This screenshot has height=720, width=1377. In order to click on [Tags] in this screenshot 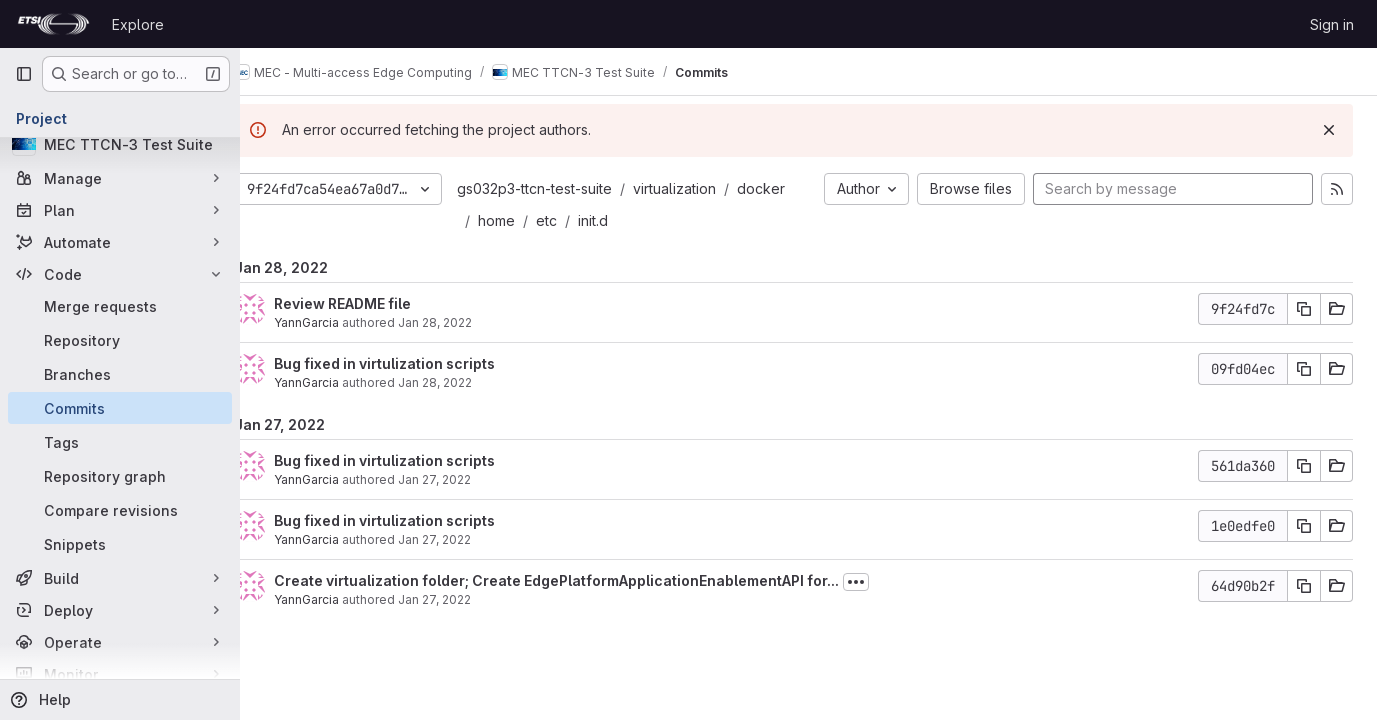, I will do `click(120, 442)`.